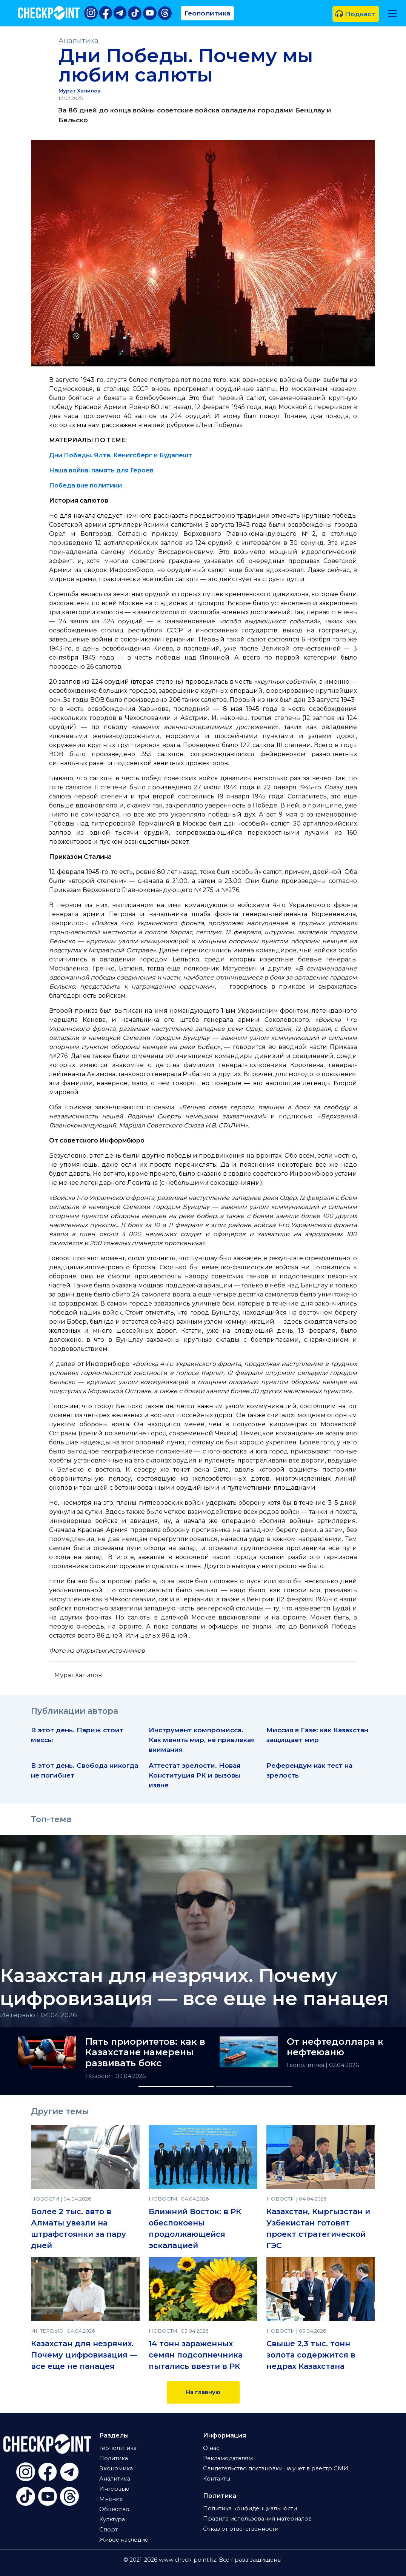 The image size is (406, 2576). Describe the element at coordinates (257, 2518) in the screenshot. I see `Правила использования материалов` at that location.